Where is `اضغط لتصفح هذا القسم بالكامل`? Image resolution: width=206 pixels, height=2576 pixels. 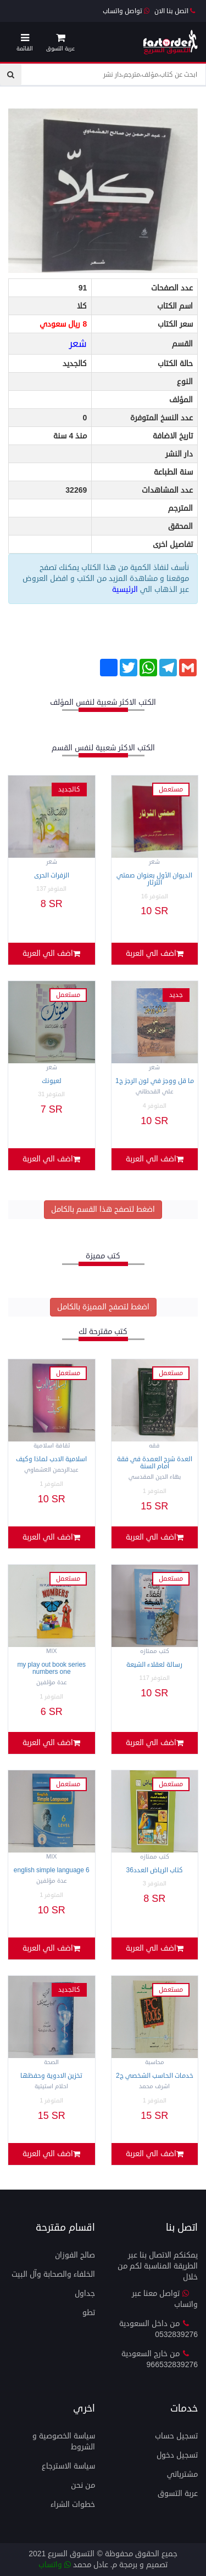
اضغط لتصفح هذا القسم بالكامل is located at coordinates (103, 1209).